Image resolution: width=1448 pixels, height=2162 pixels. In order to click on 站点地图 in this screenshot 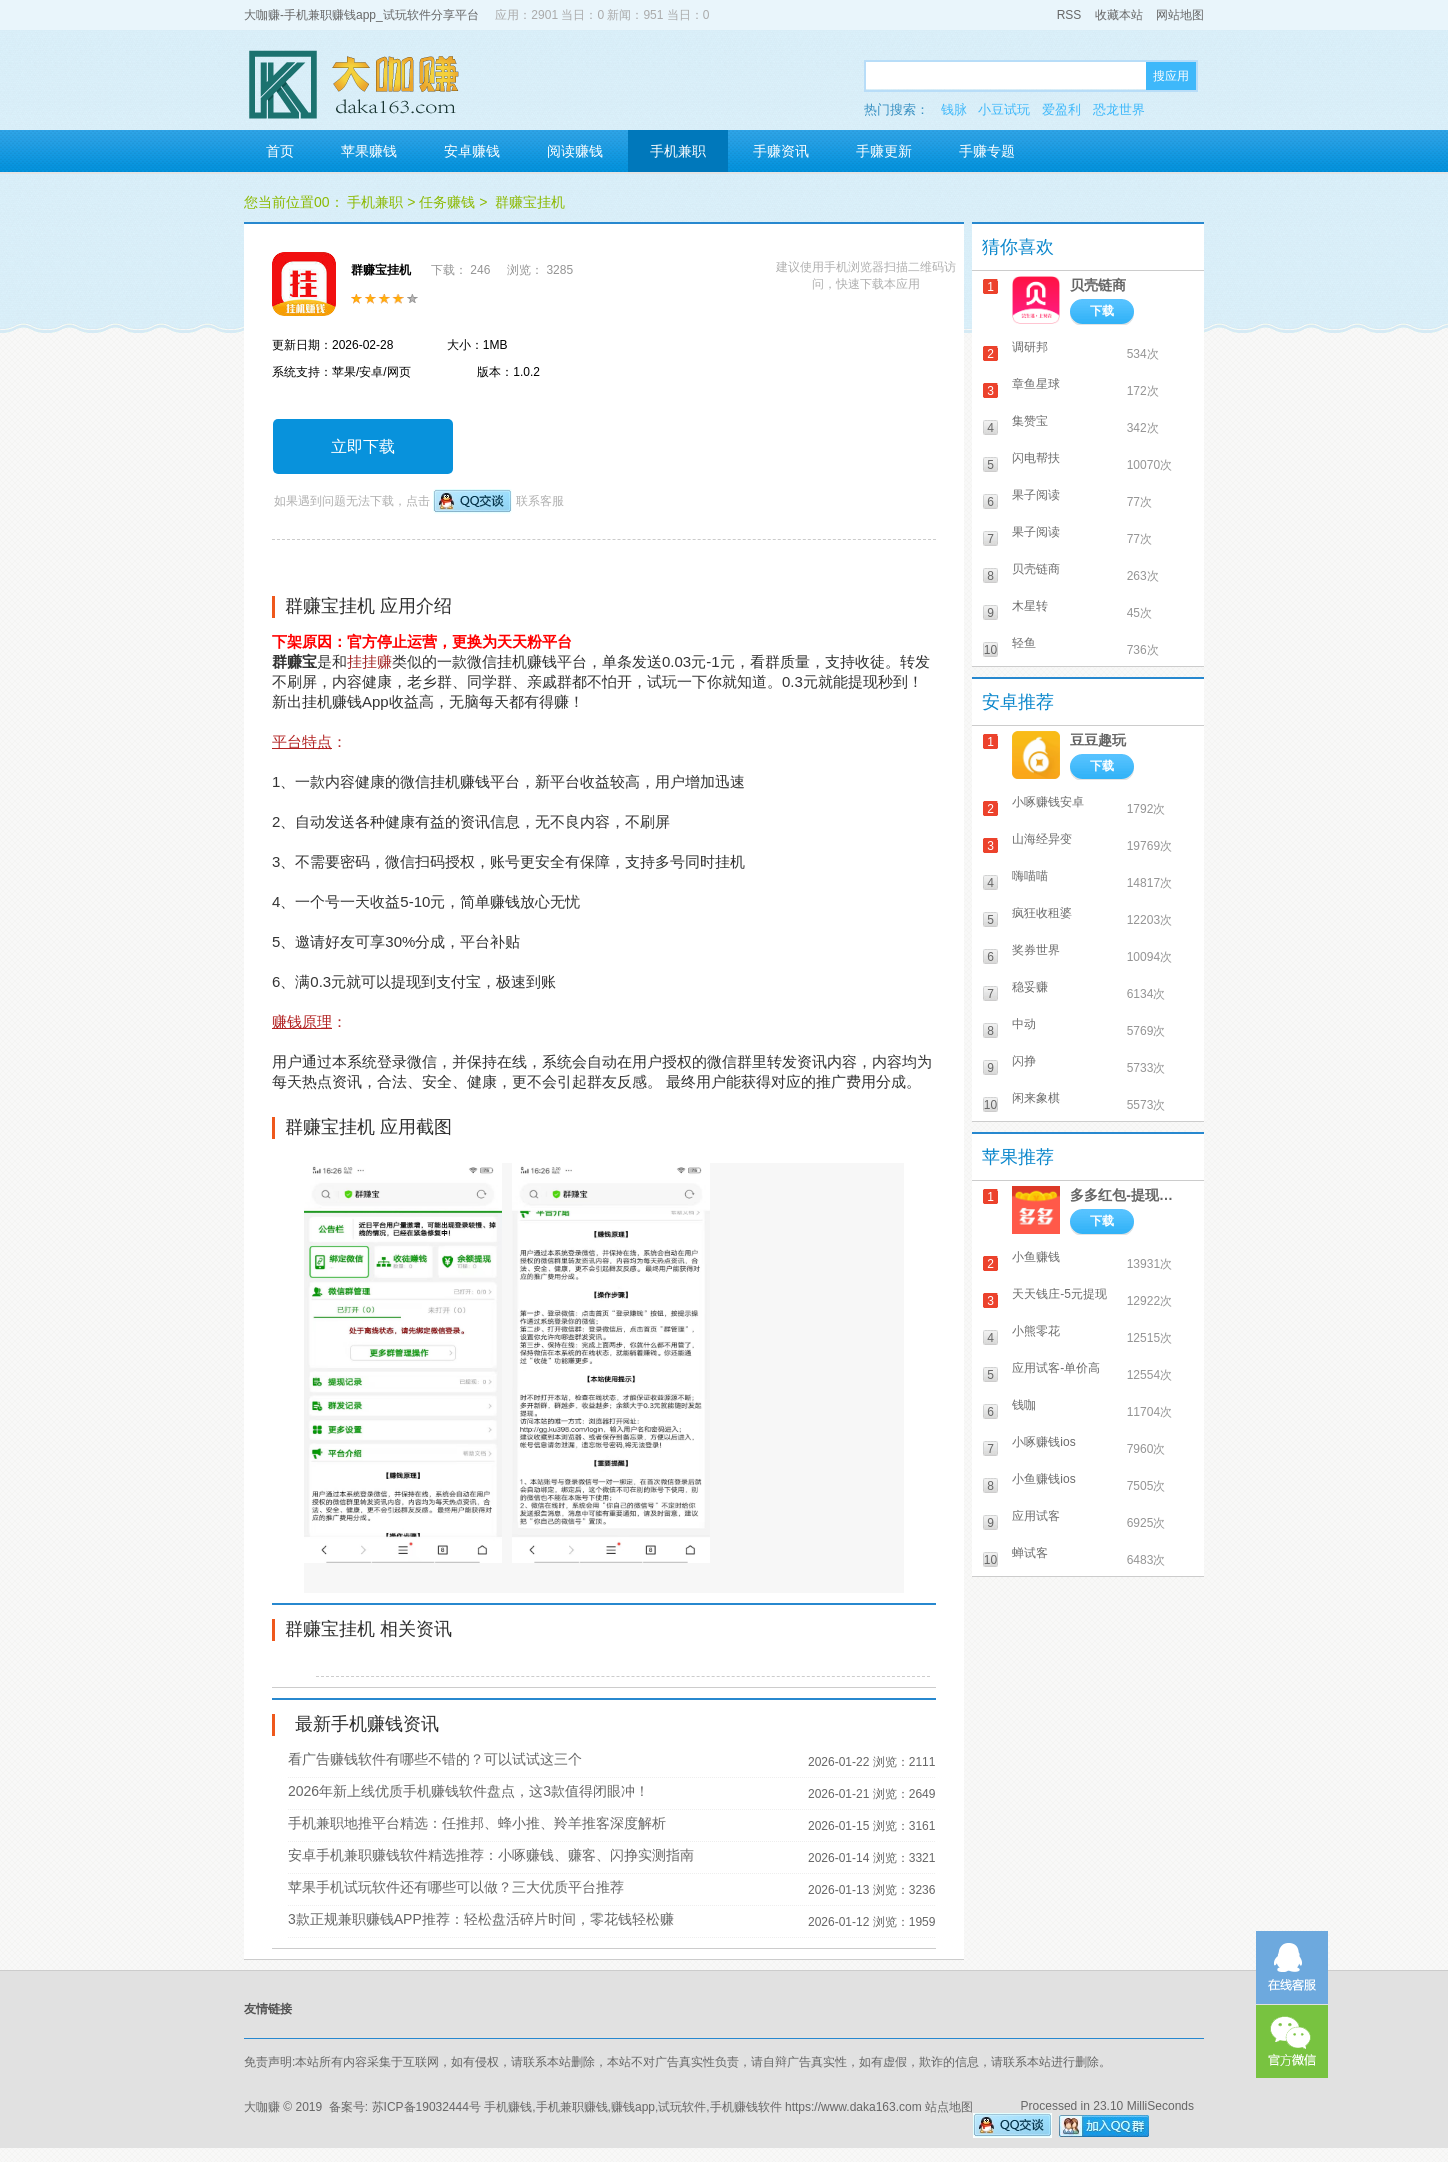, I will do `click(949, 2107)`.